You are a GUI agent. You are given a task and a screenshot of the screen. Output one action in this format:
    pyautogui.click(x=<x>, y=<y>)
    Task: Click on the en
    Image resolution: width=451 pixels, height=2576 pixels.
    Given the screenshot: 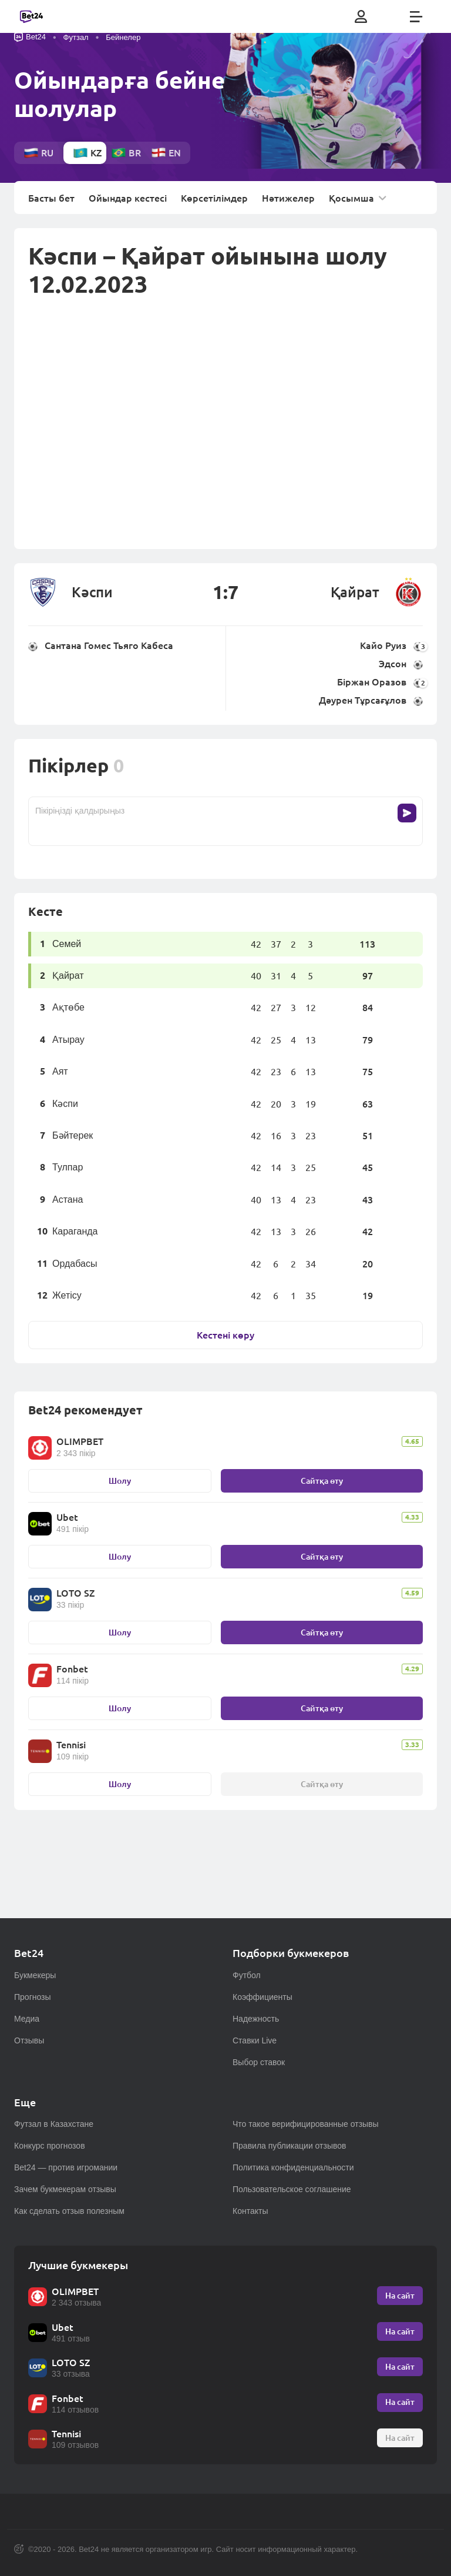 What is the action you would take?
    pyautogui.click(x=166, y=152)
    